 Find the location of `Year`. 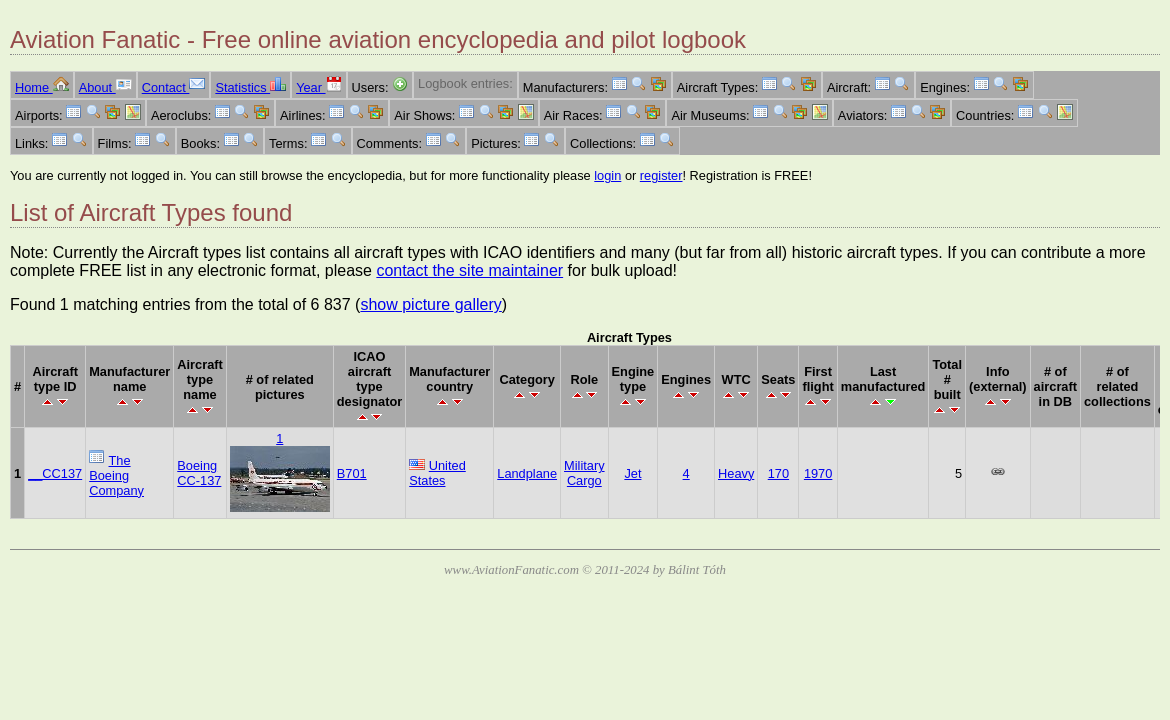

Year is located at coordinates (318, 87).